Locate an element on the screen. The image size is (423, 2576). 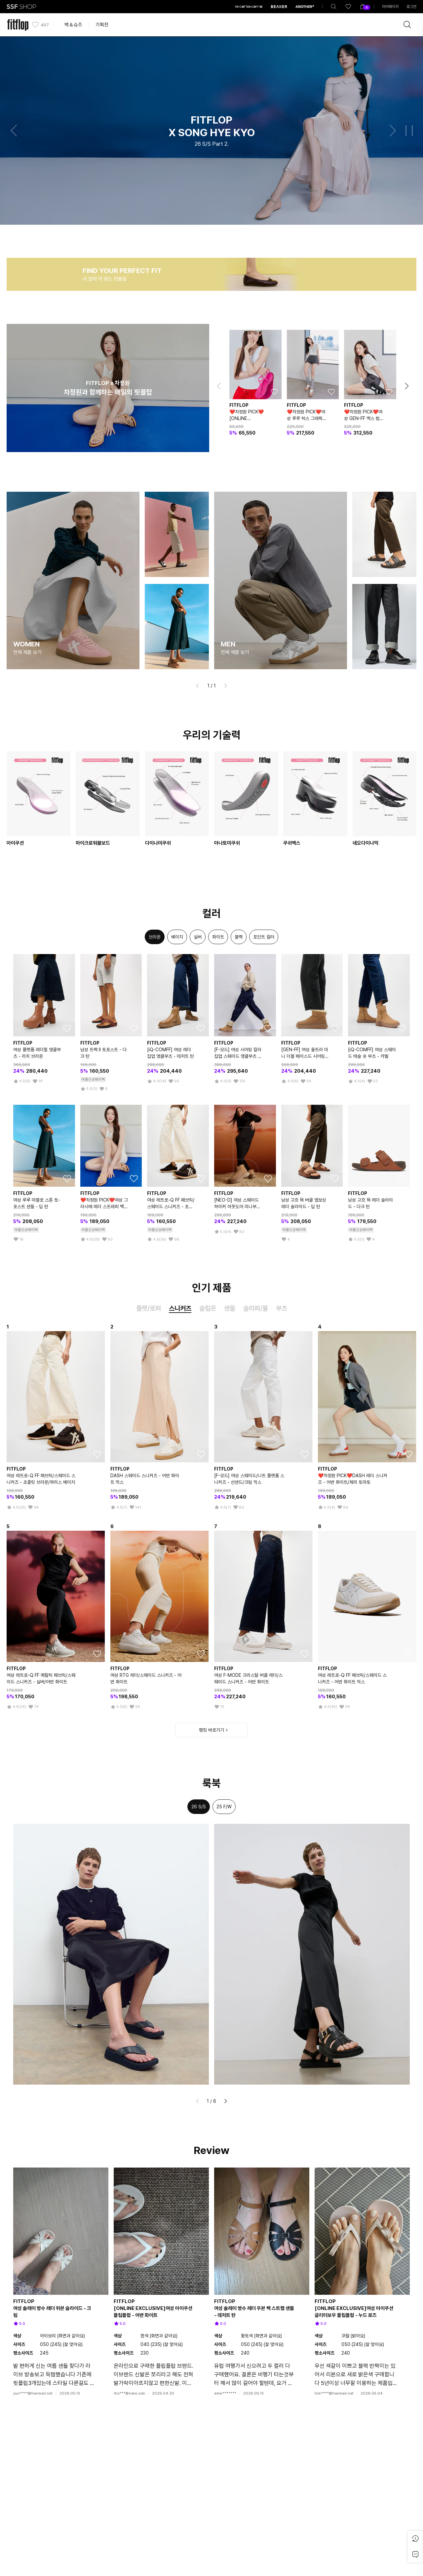
기획전 [button] is located at coordinates (102, 25).